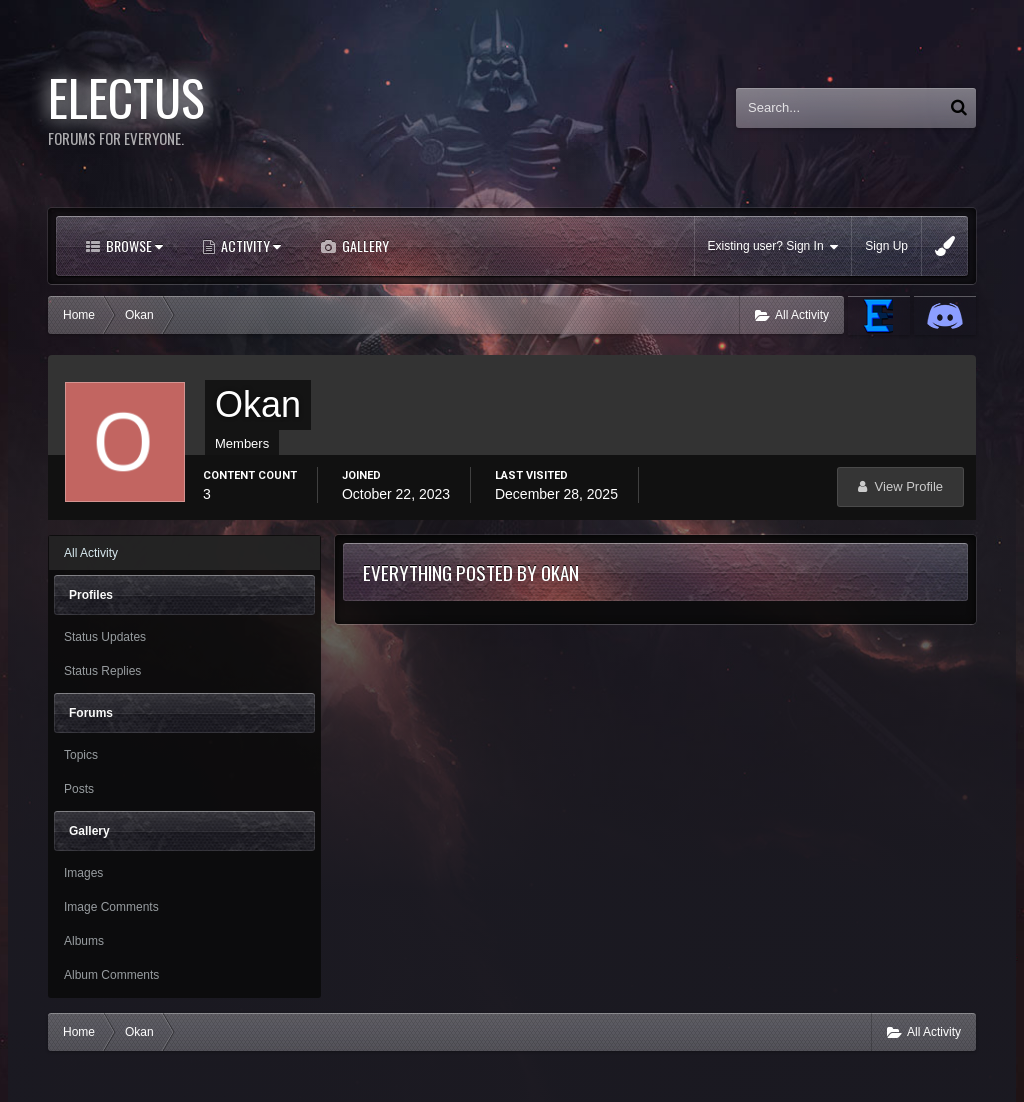 Image resolution: width=1024 pixels, height=1102 pixels. I want to click on Image Comments, so click(111, 907).